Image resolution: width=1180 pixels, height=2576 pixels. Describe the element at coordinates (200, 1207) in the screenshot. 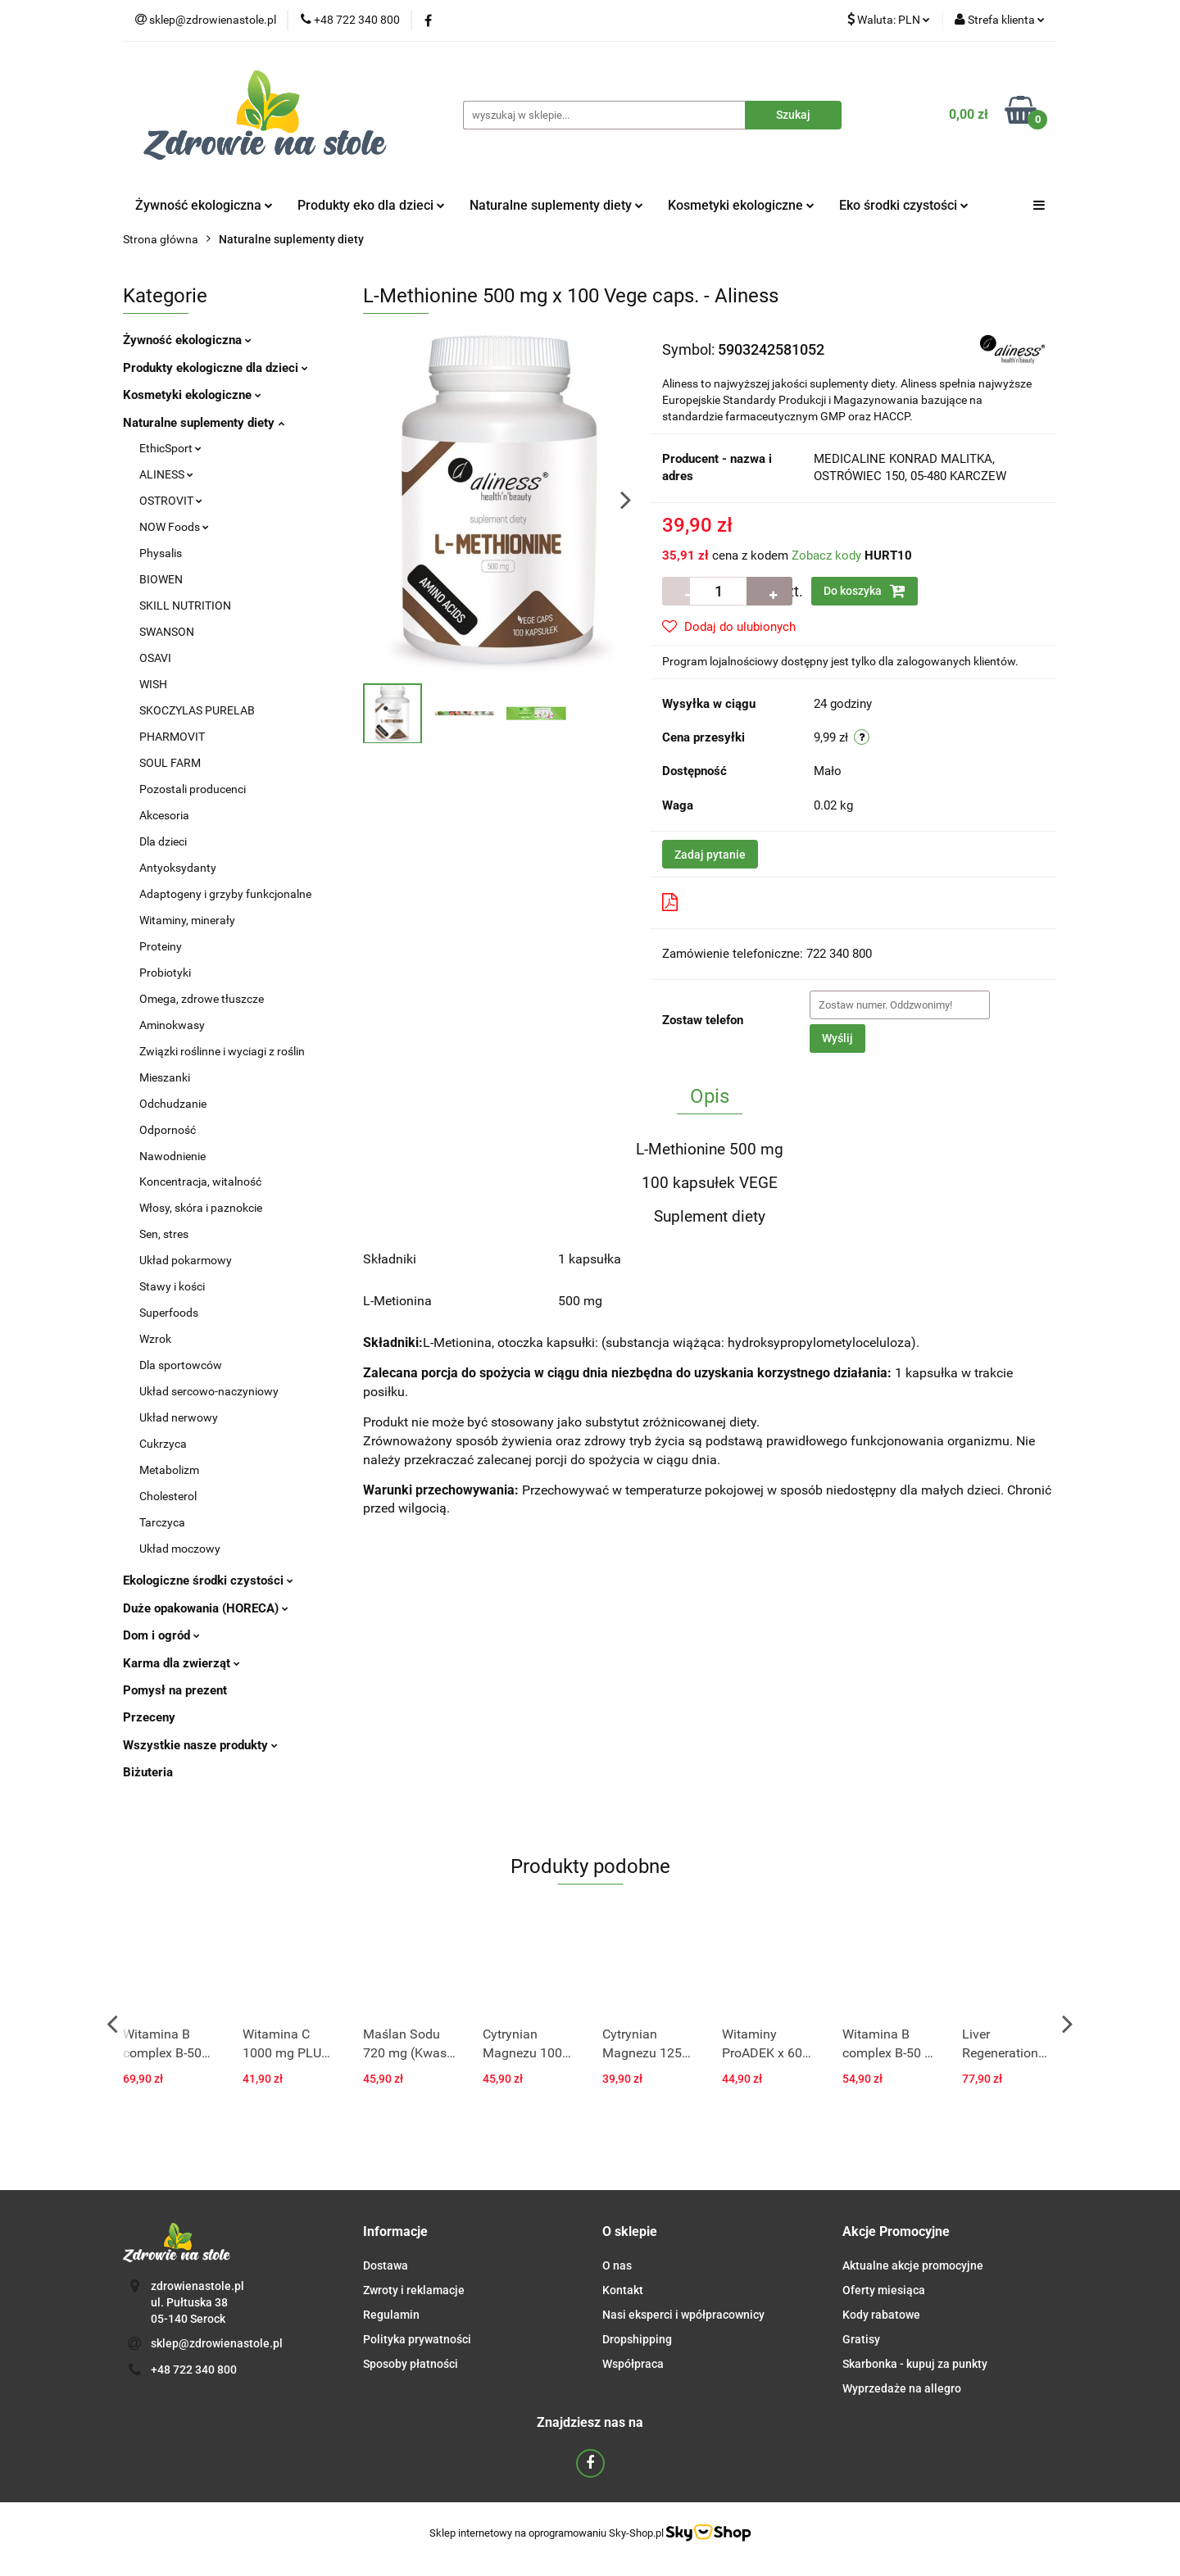

I see `Włosy, skóra i paznokcie` at that location.